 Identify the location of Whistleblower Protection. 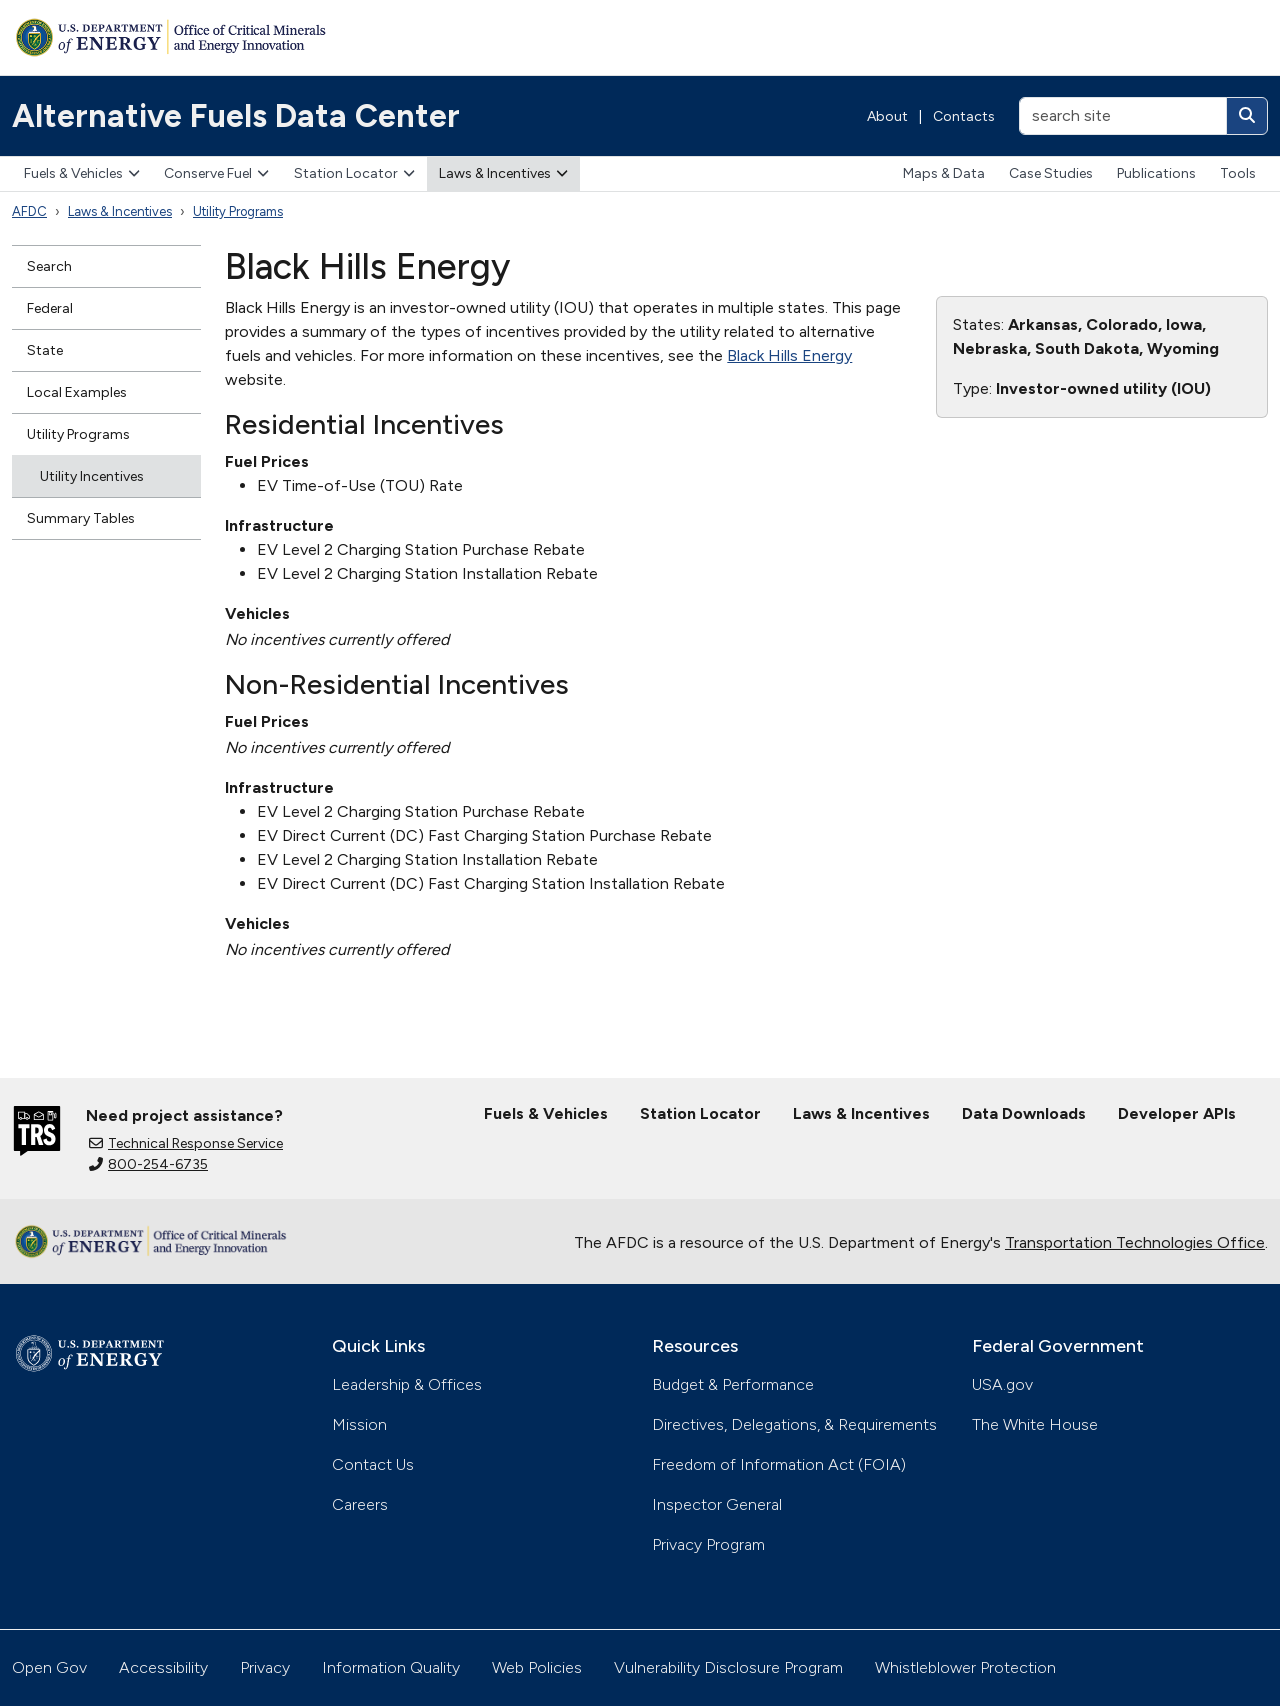
(965, 1667).